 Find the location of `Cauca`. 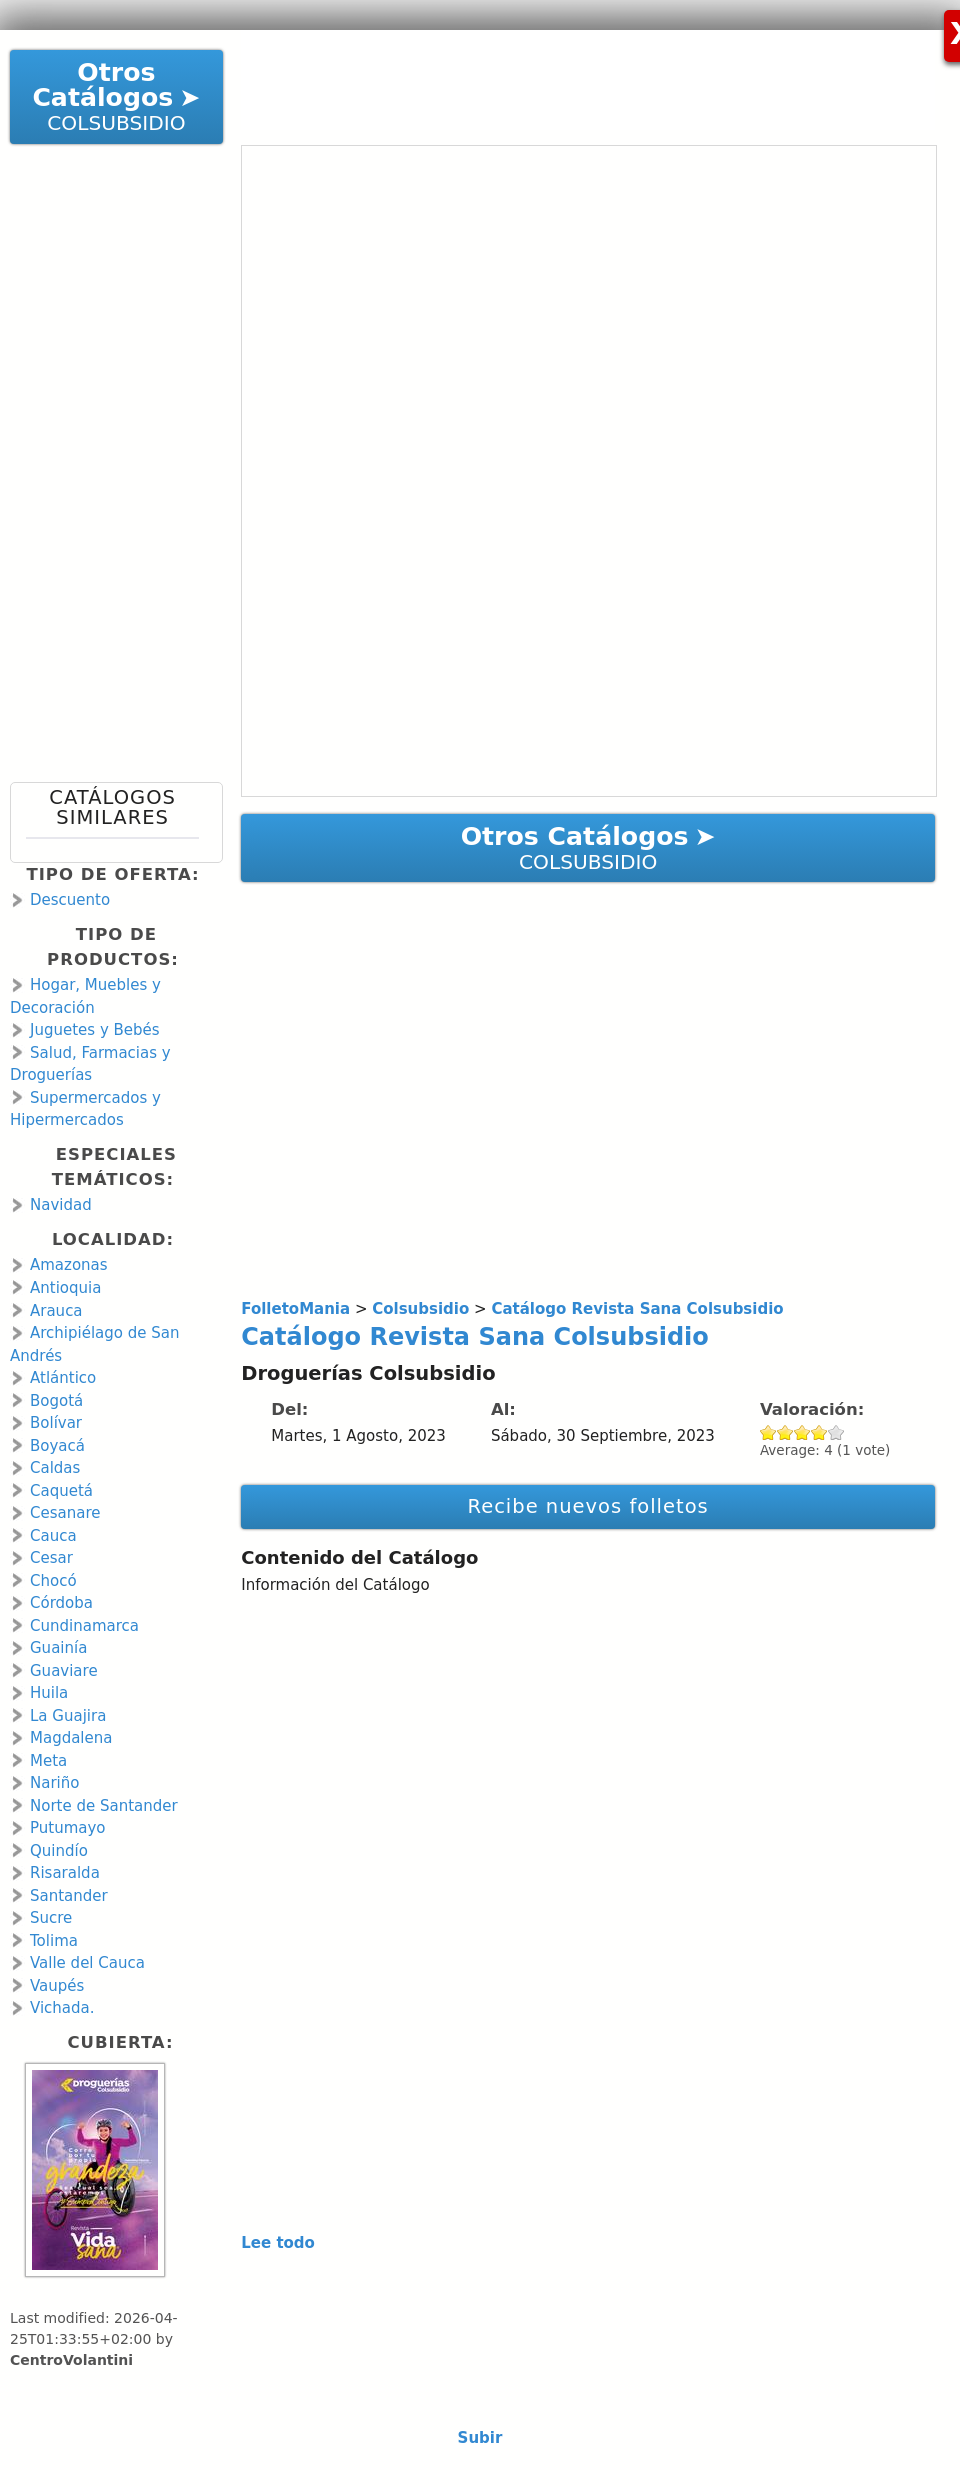

Cauca is located at coordinates (53, 1536).